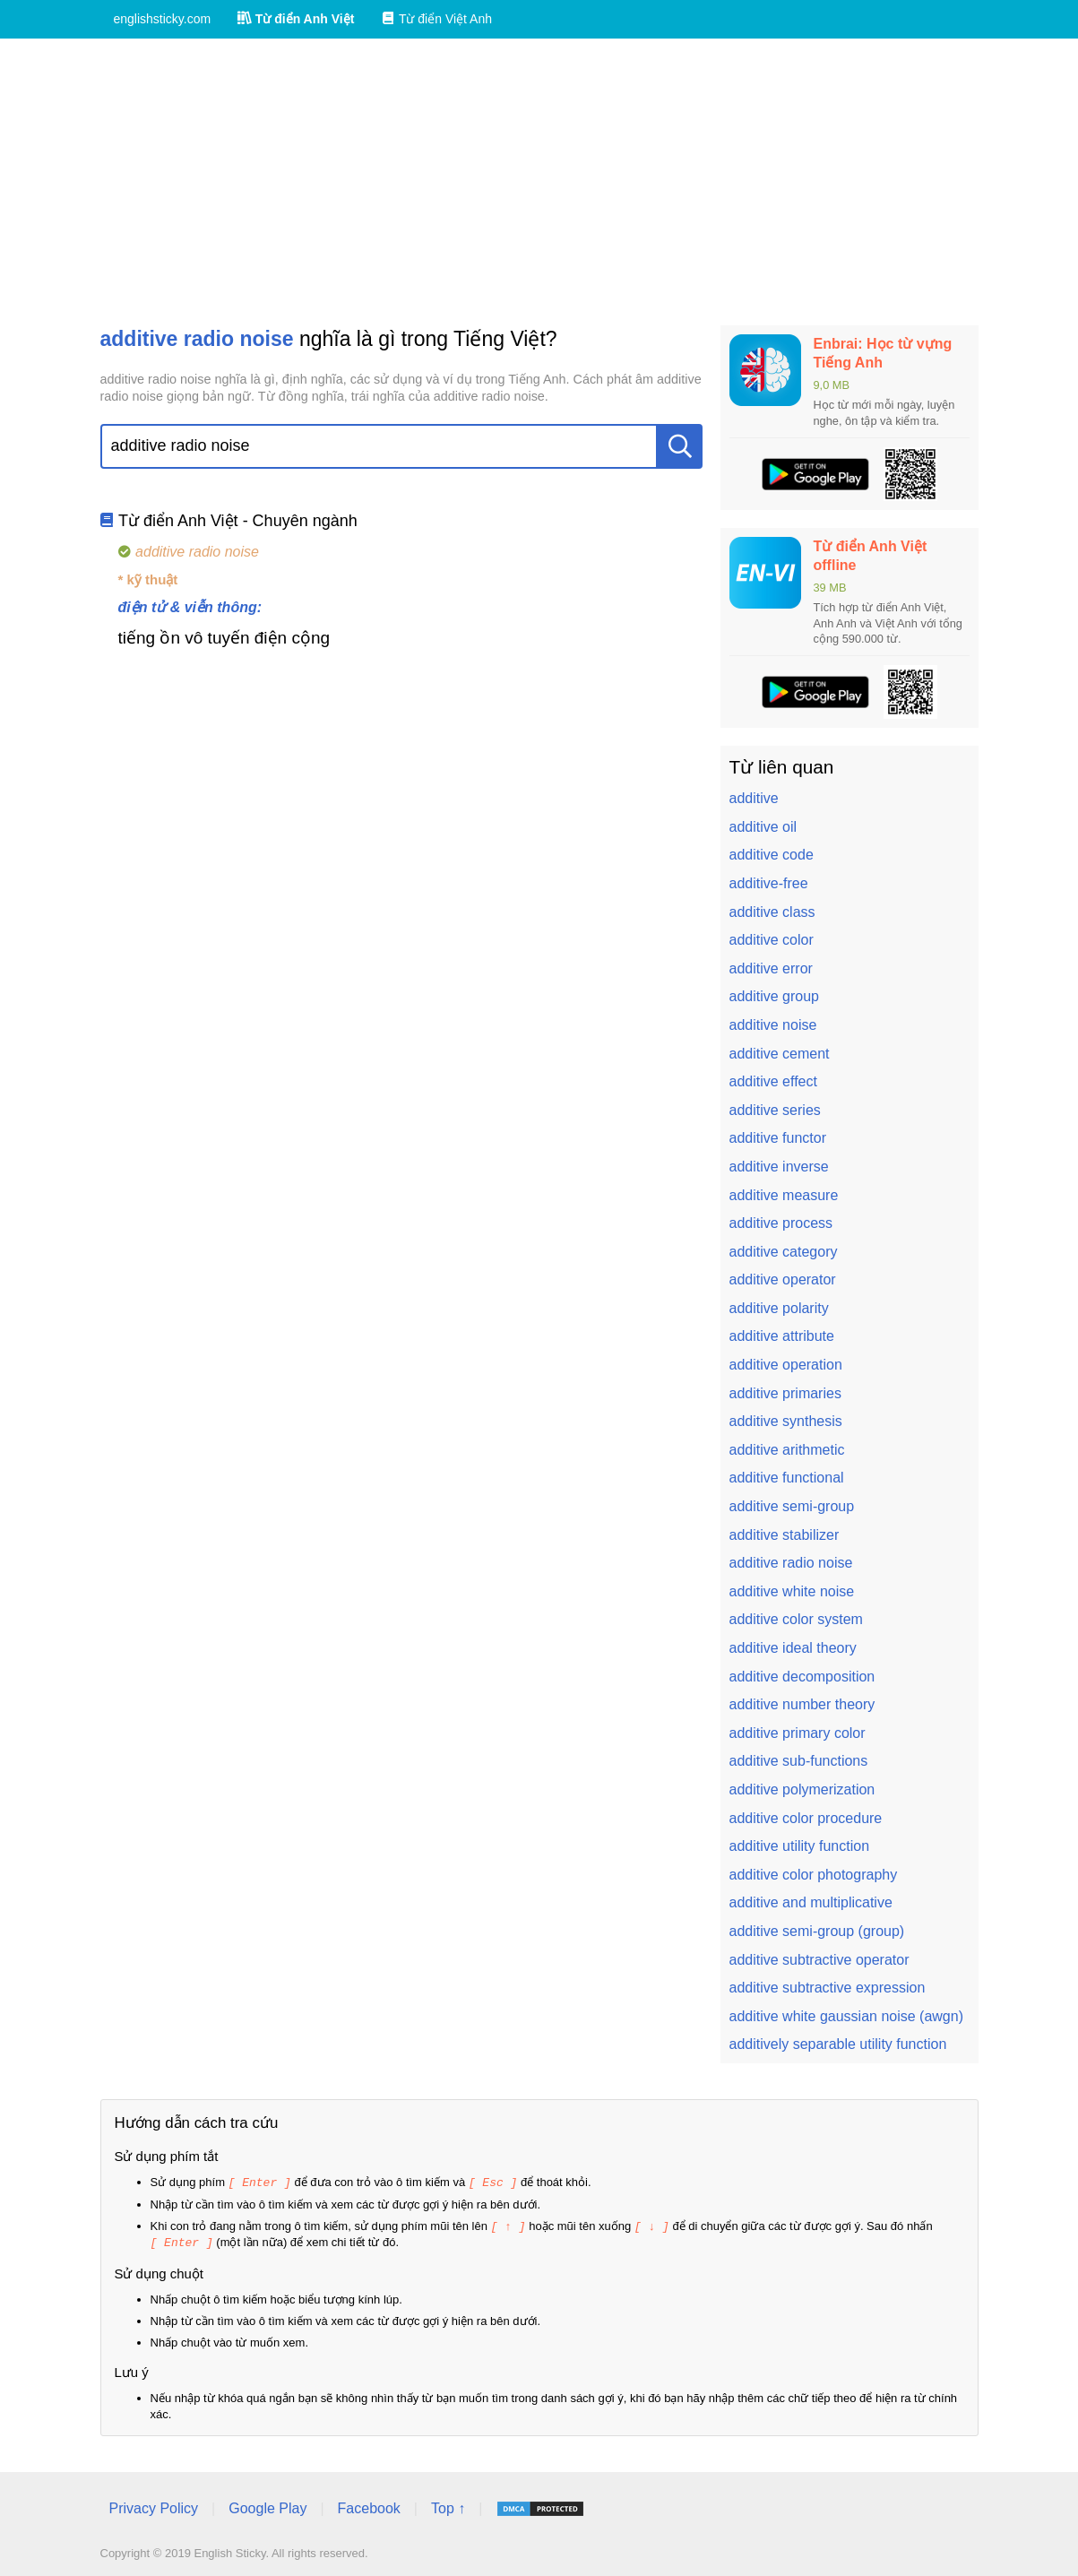 This screenshot has height=2576, width=1078. What do you see at coordinates (771, 968) in the screenshot?
I see `additive error` at bounding box center [771, 968].